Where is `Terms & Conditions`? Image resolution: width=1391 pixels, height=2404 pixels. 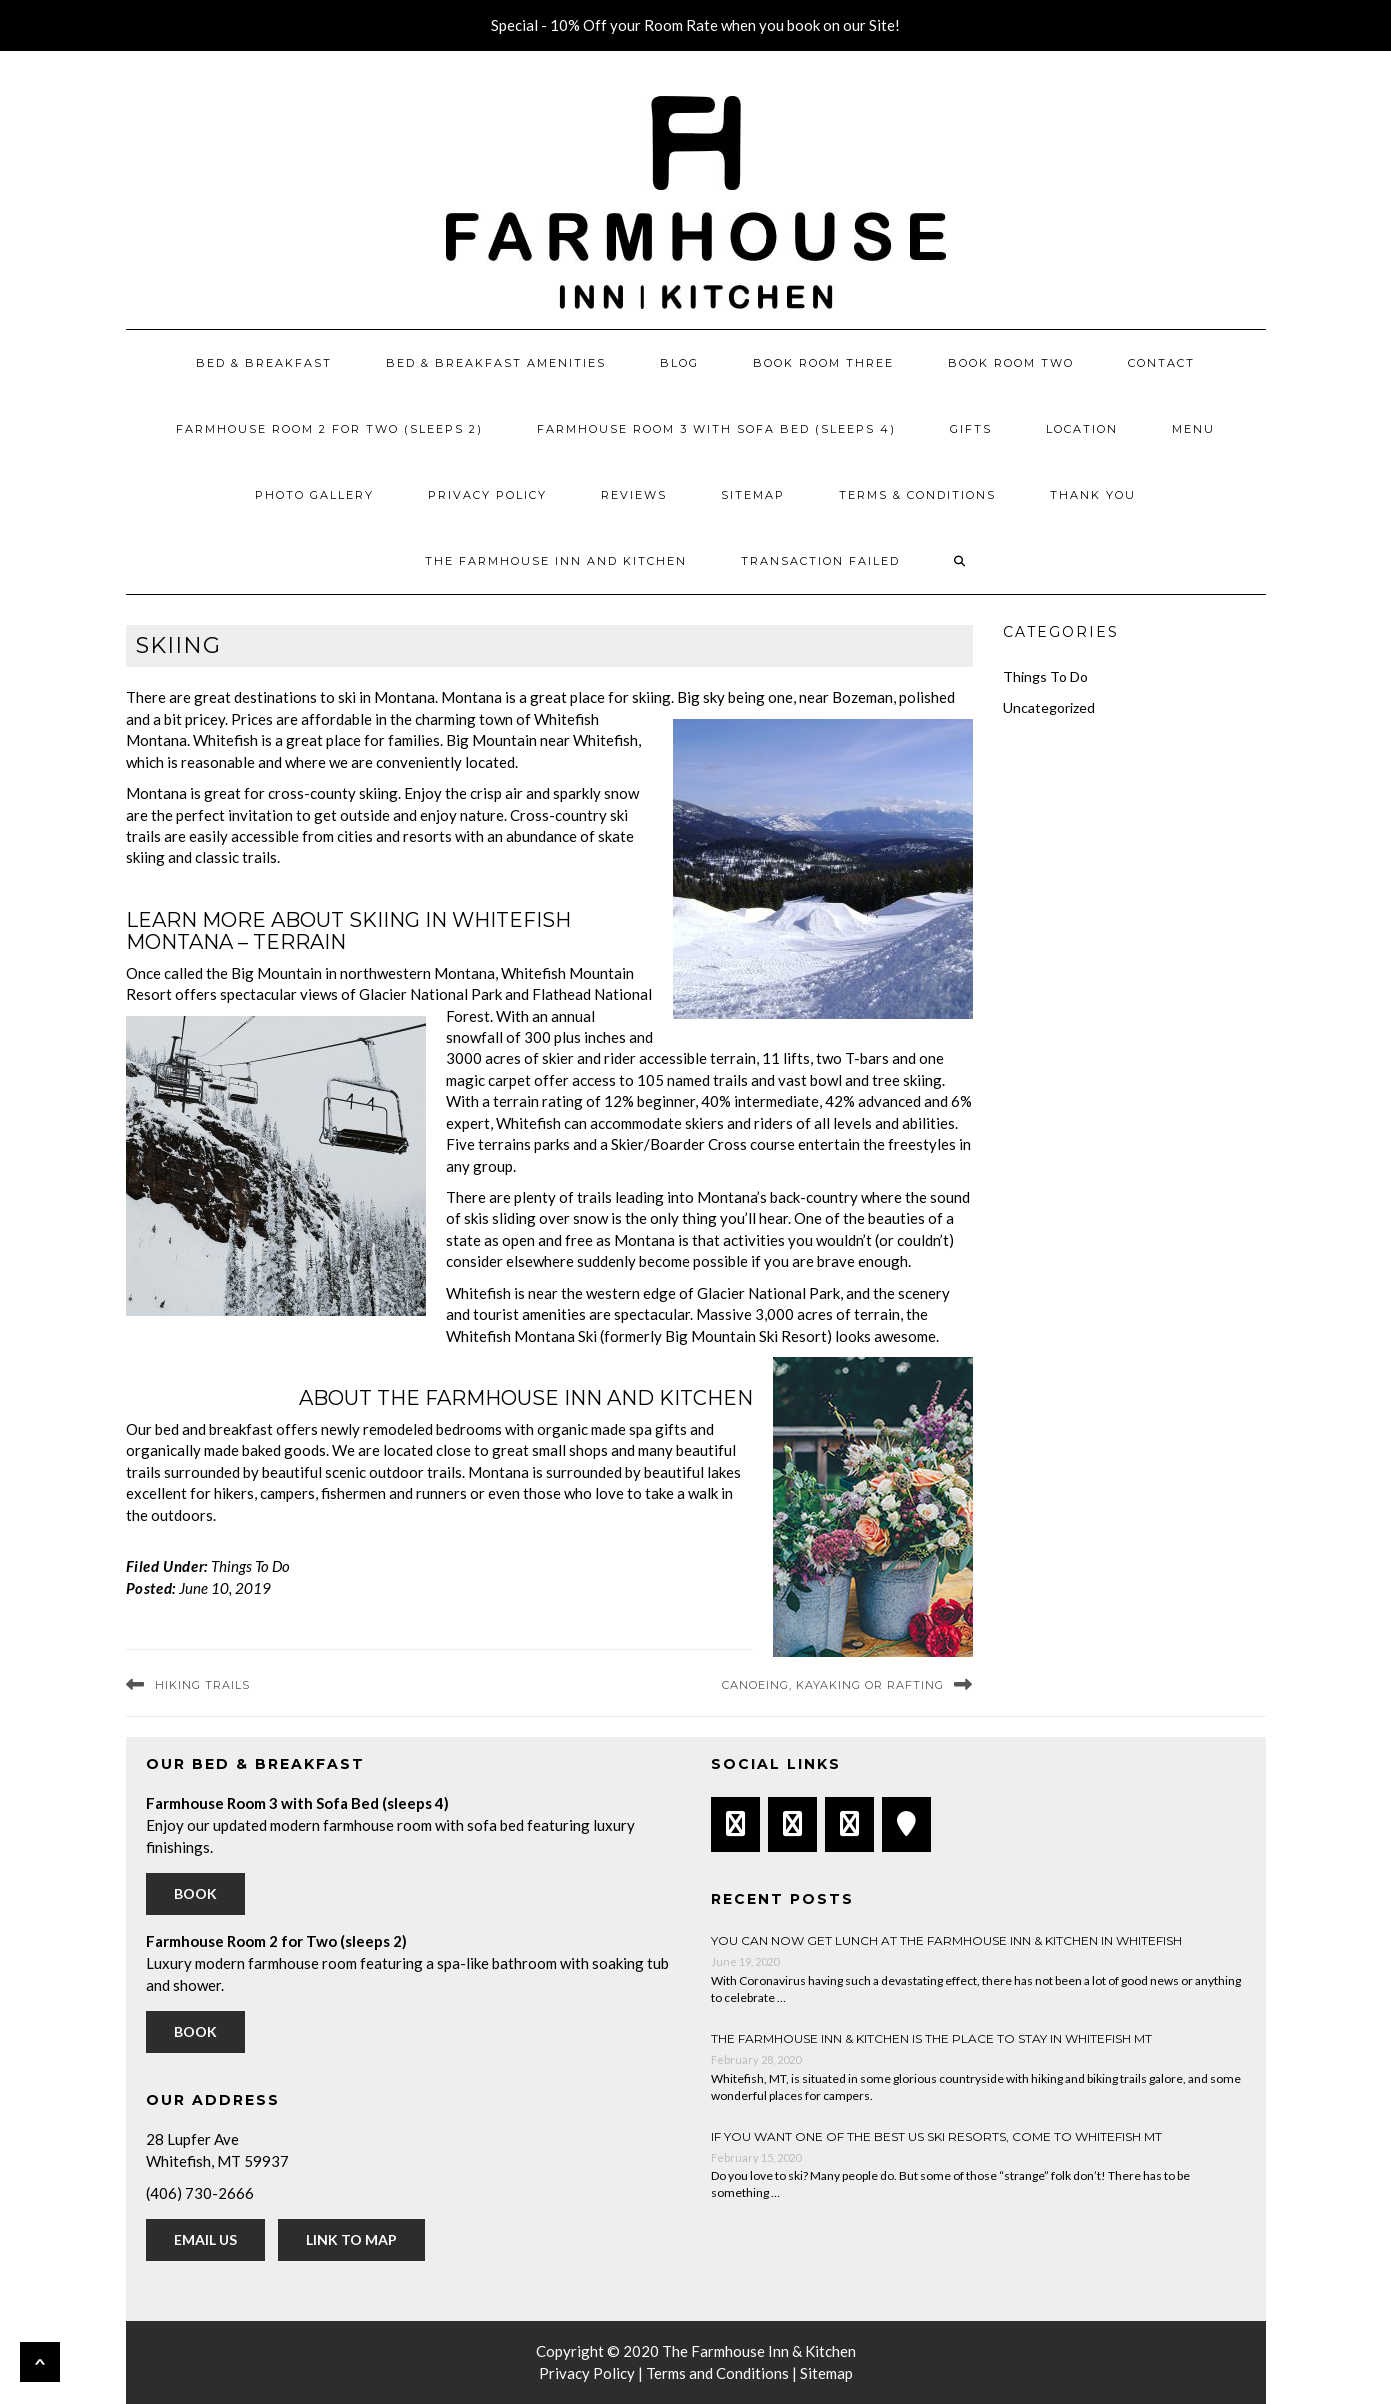
Terms & Conditions is located at coordinates (917, 495).